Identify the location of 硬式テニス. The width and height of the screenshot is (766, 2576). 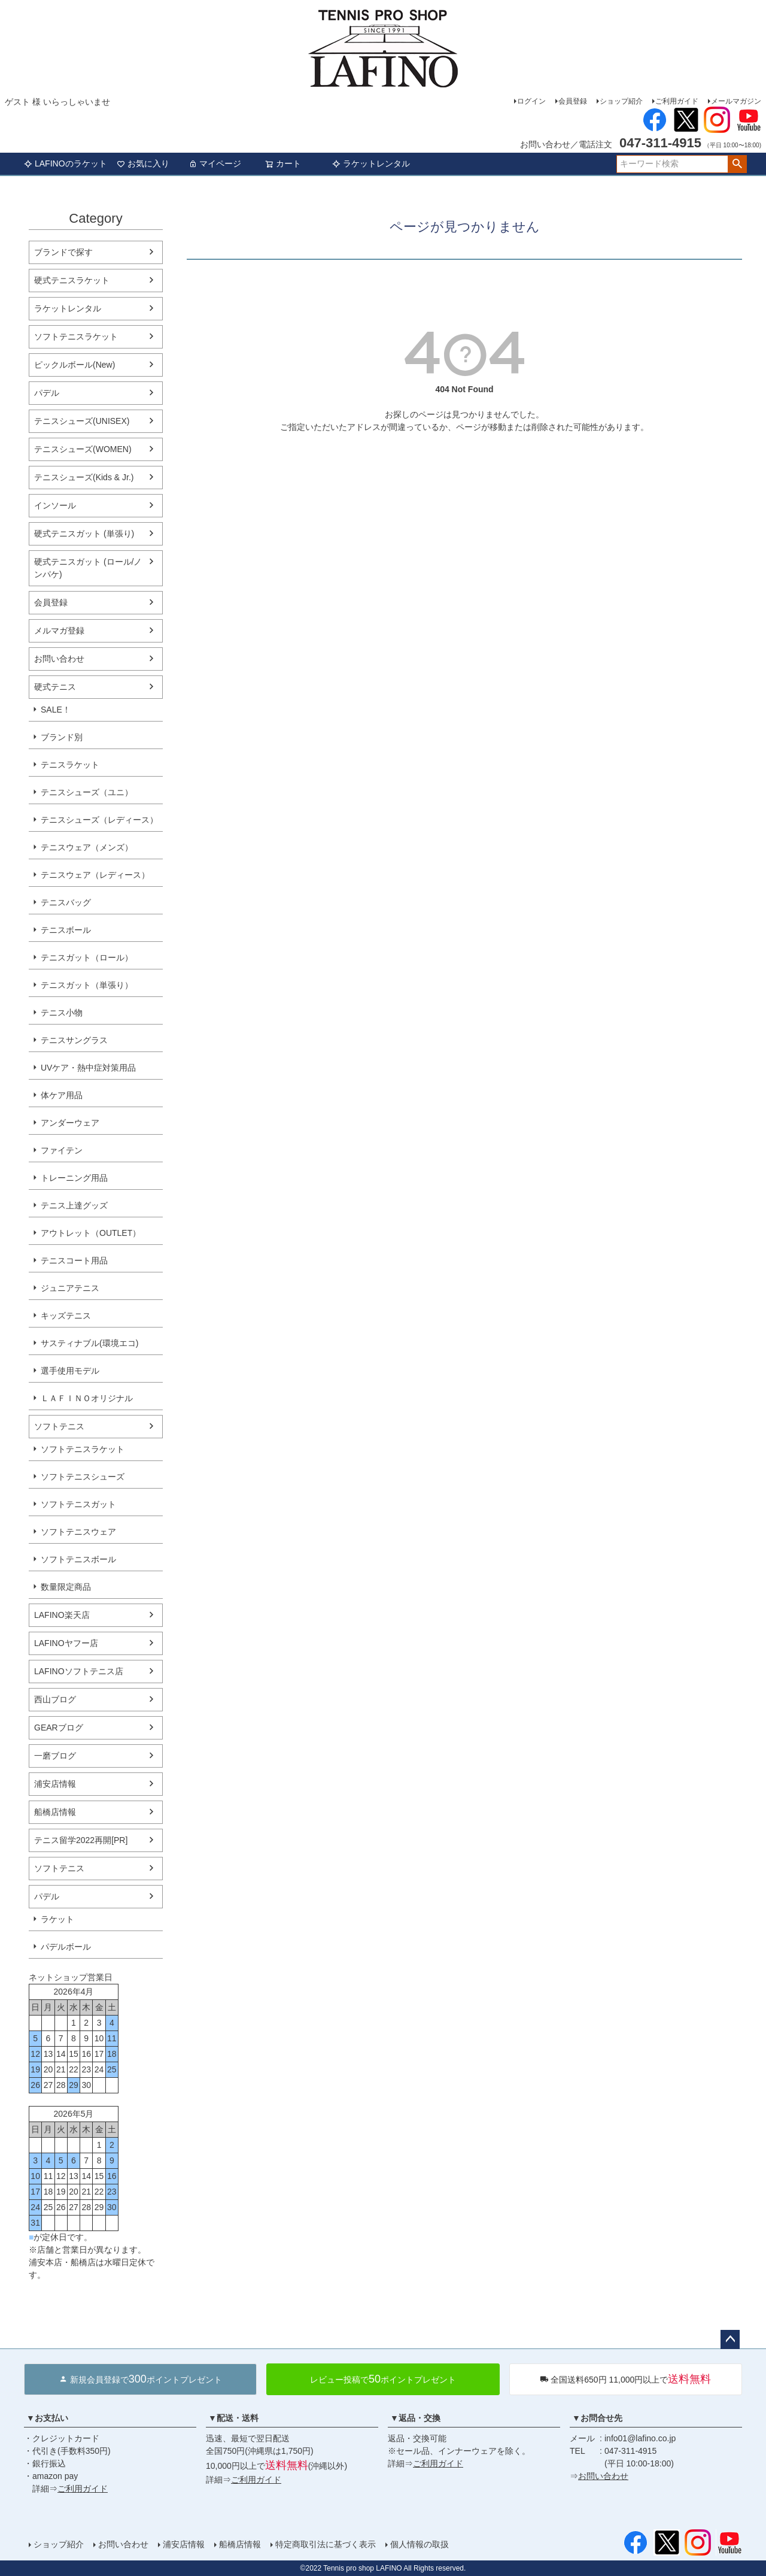
(55, 687).